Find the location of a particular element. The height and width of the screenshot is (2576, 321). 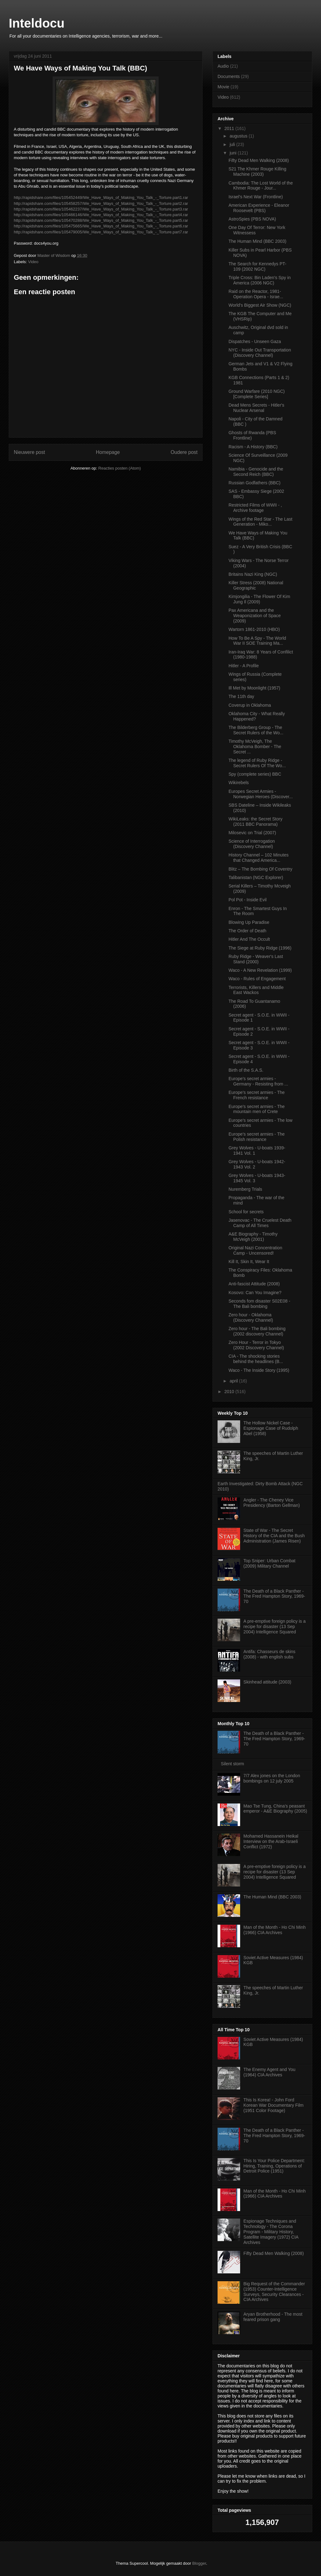

Science of Interrogation (Discovery Channel) is located at coordinates (252, 844).